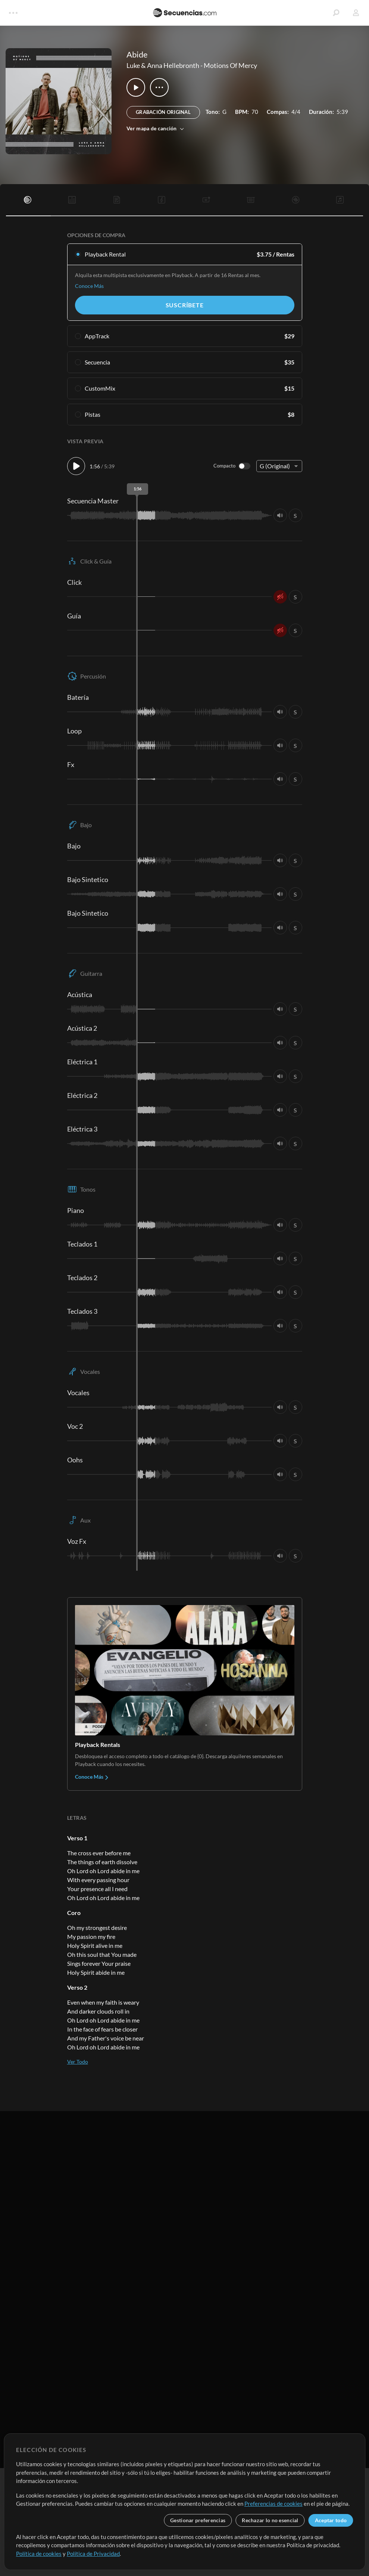 This screenshot has width=369, height=2576. I want to click on Política de cookies, so click(39, 2553).